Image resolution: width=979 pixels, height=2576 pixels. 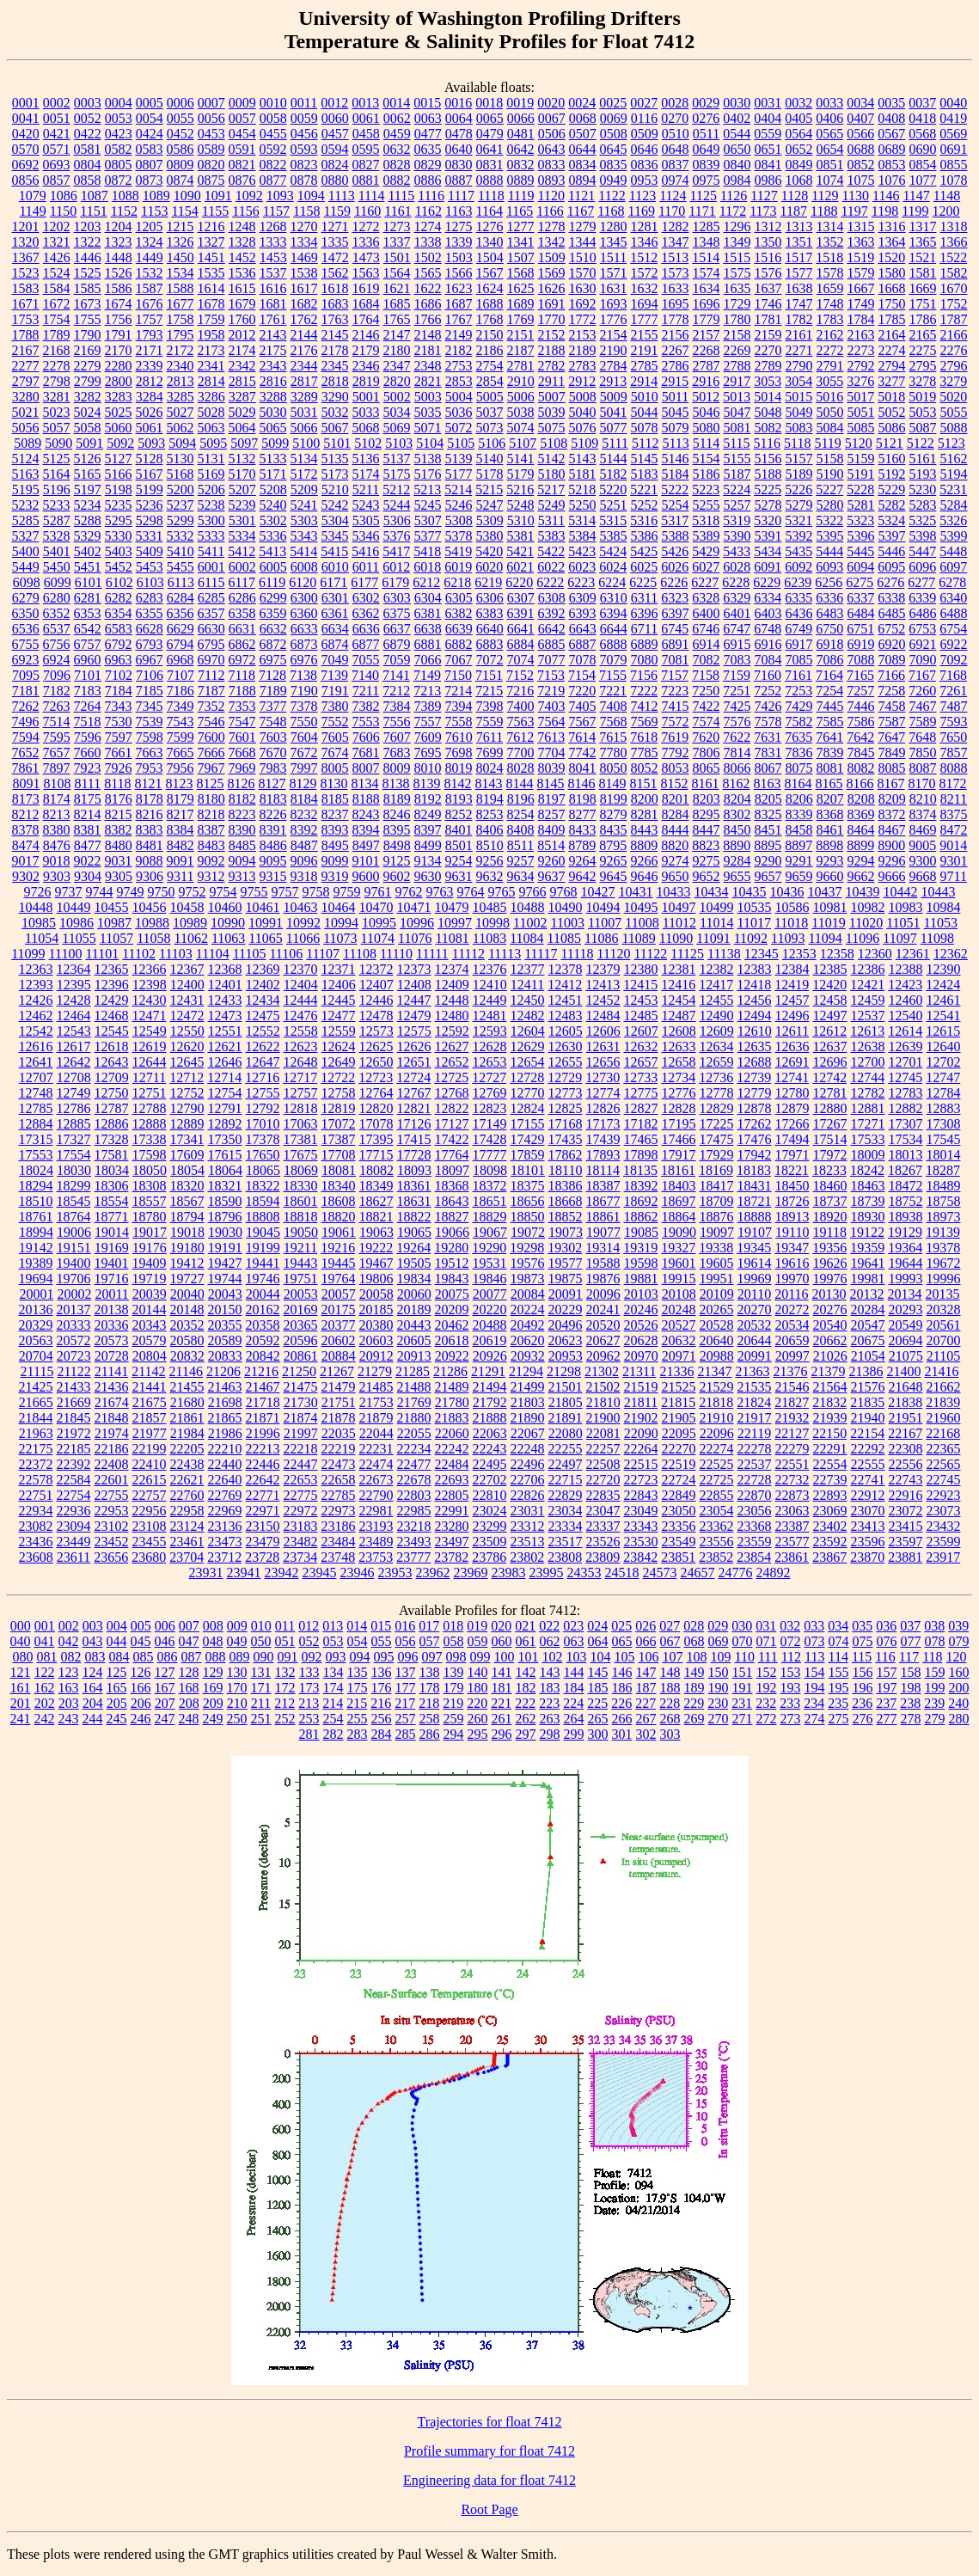 I want to click on 12879, so click(x=792, y=1108).